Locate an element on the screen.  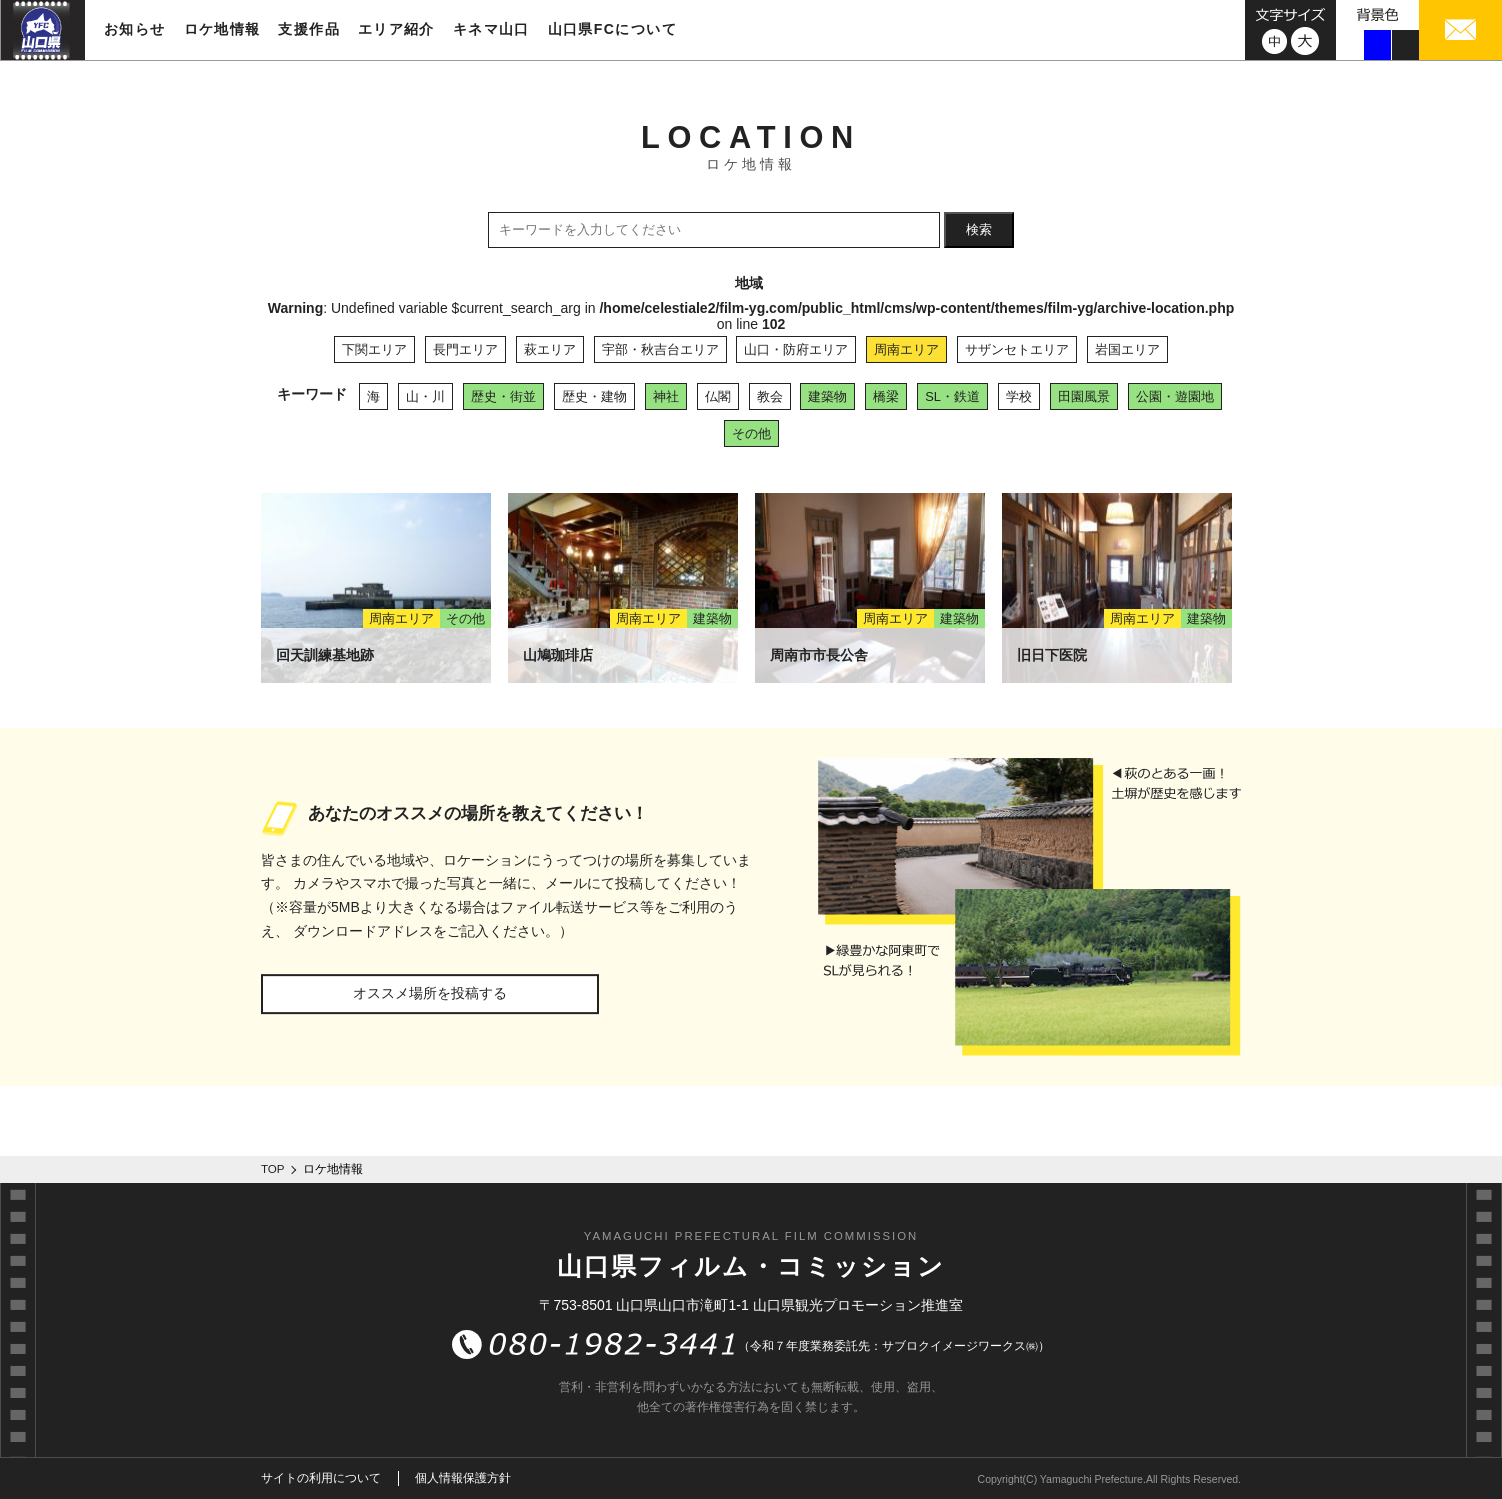
公園・遊園地 is located at coordinates (1175, 396).